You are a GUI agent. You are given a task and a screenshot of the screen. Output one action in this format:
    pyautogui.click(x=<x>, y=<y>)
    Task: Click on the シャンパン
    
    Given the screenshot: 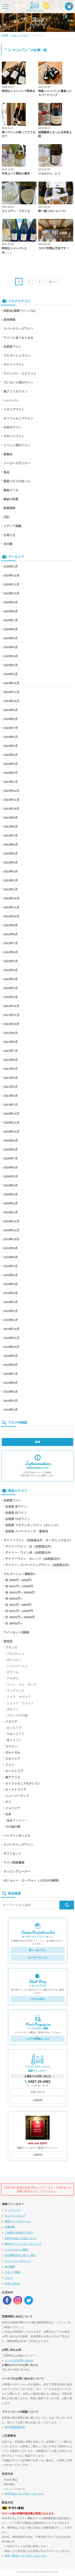 What is the action you would take?
    pyautogui.click(x=10, y=400)
    